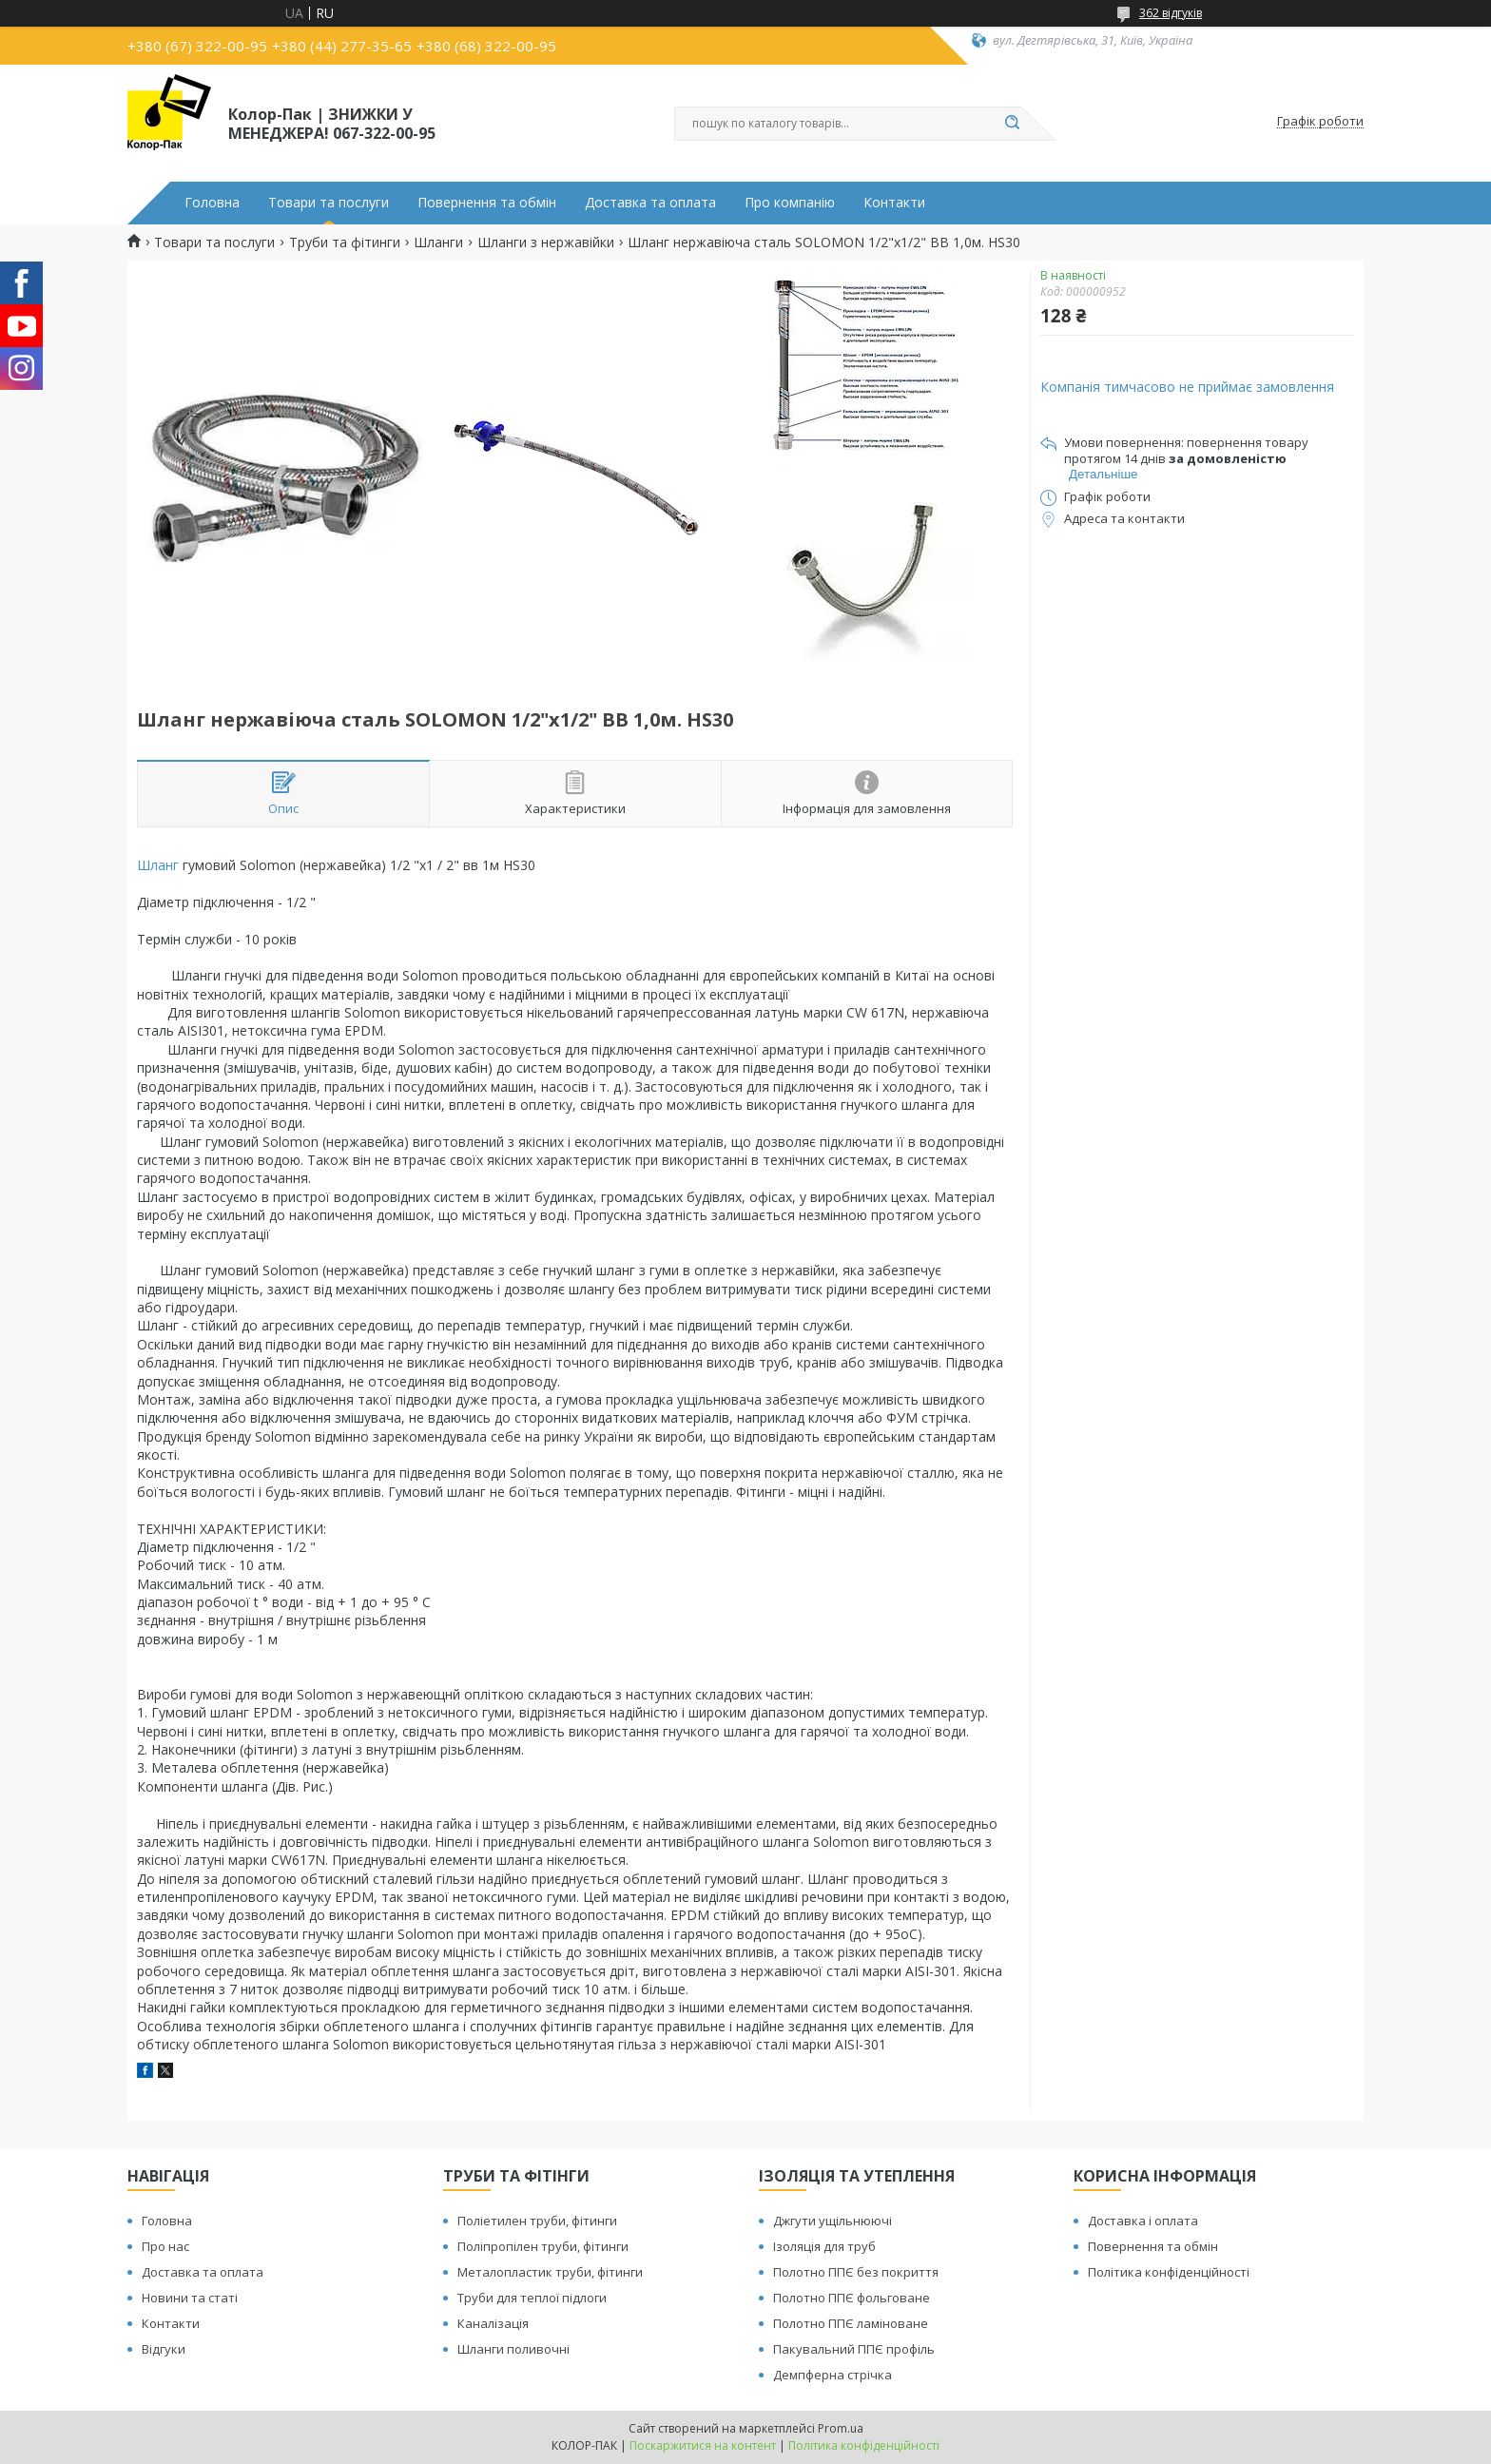 This screenshot has width=1491, height=2464. What do you see at coordinates (158, 865) in the screenshot?
I see `Шланг` at bounding box center [158, 865].